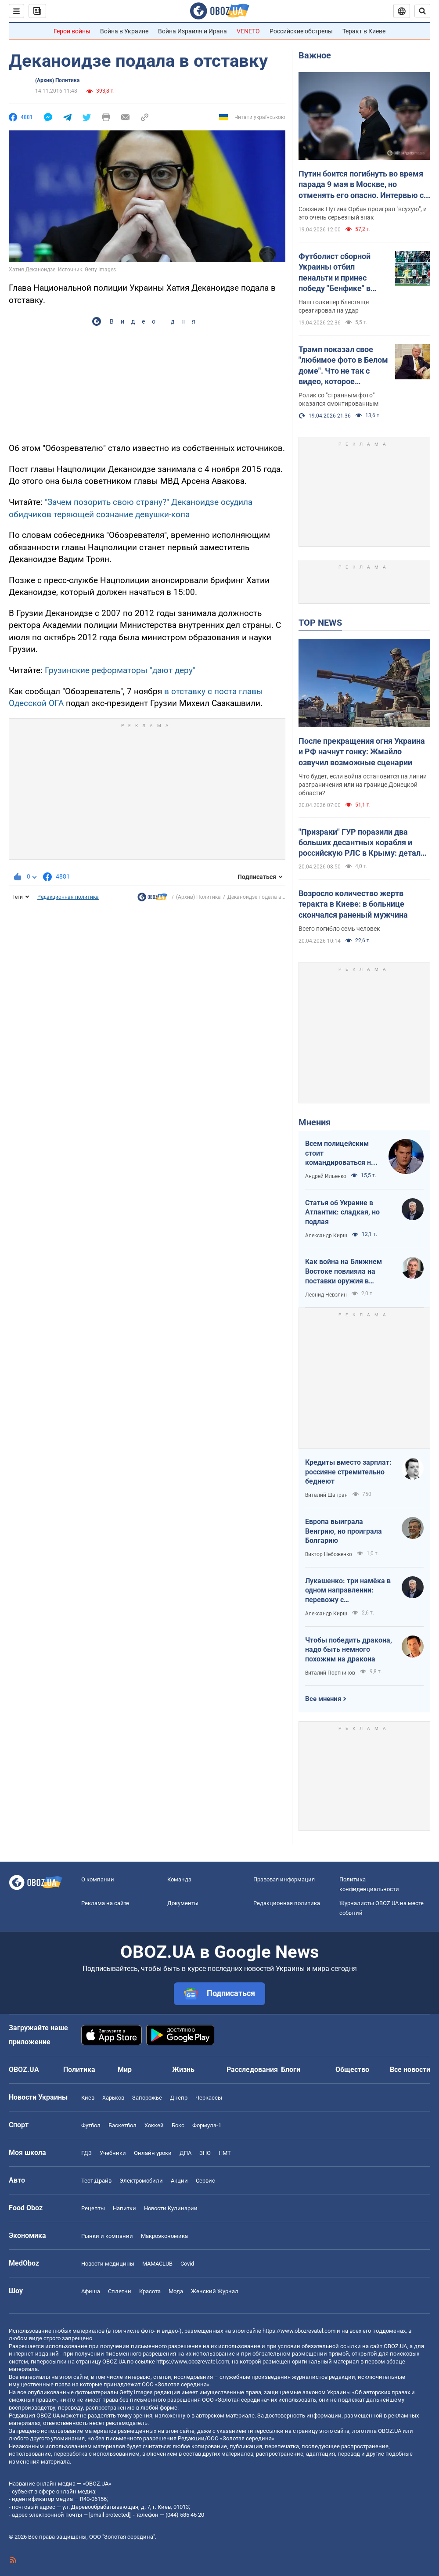  I want to click on Онлайн уроки, so click(153, 2153).